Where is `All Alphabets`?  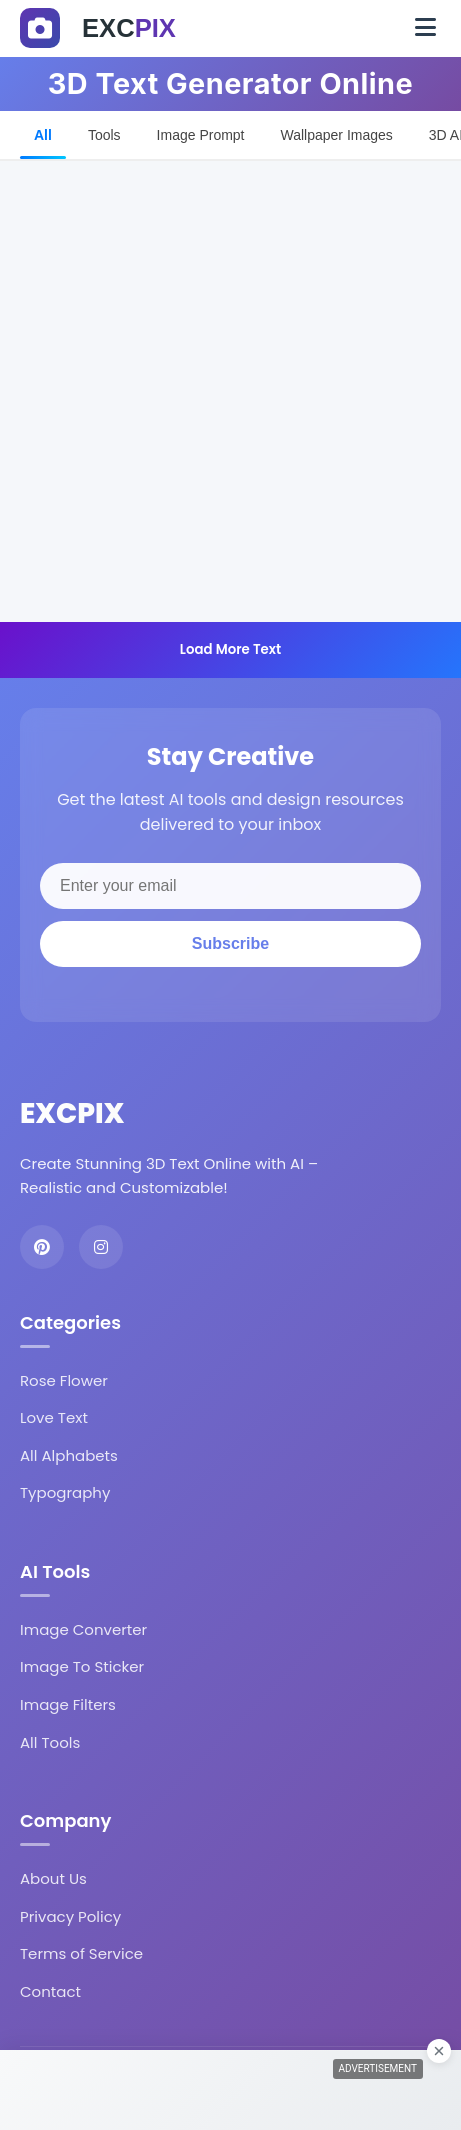 All Alphabets is located at coordinates (69, 1455).